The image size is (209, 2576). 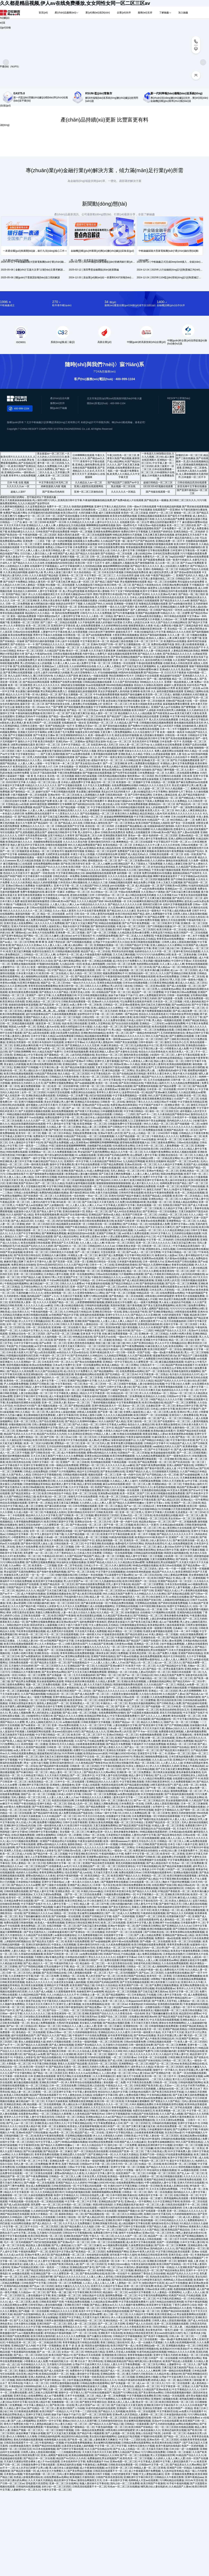 I want to click on 男人的天堂啊啊啊啊, so click(x=190, y=1690).